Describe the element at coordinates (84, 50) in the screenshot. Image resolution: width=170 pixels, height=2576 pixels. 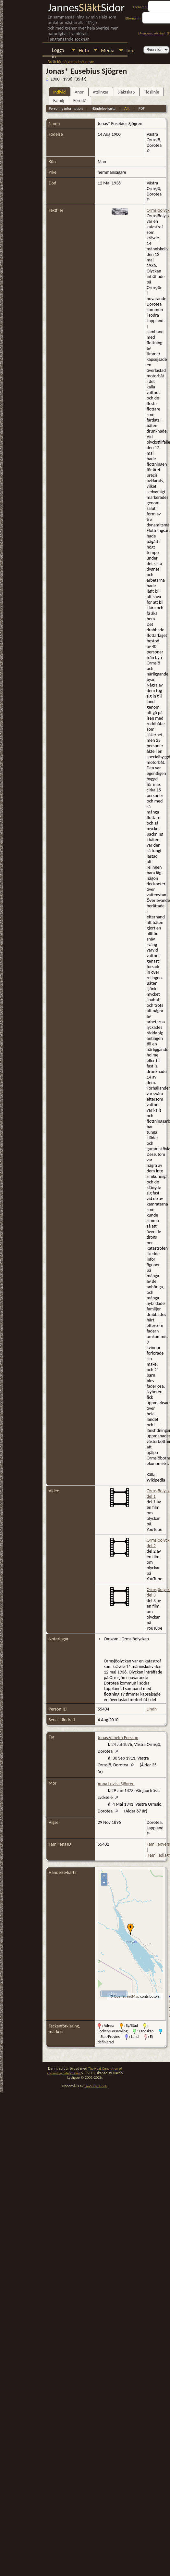
I see `Hitta` at that location.